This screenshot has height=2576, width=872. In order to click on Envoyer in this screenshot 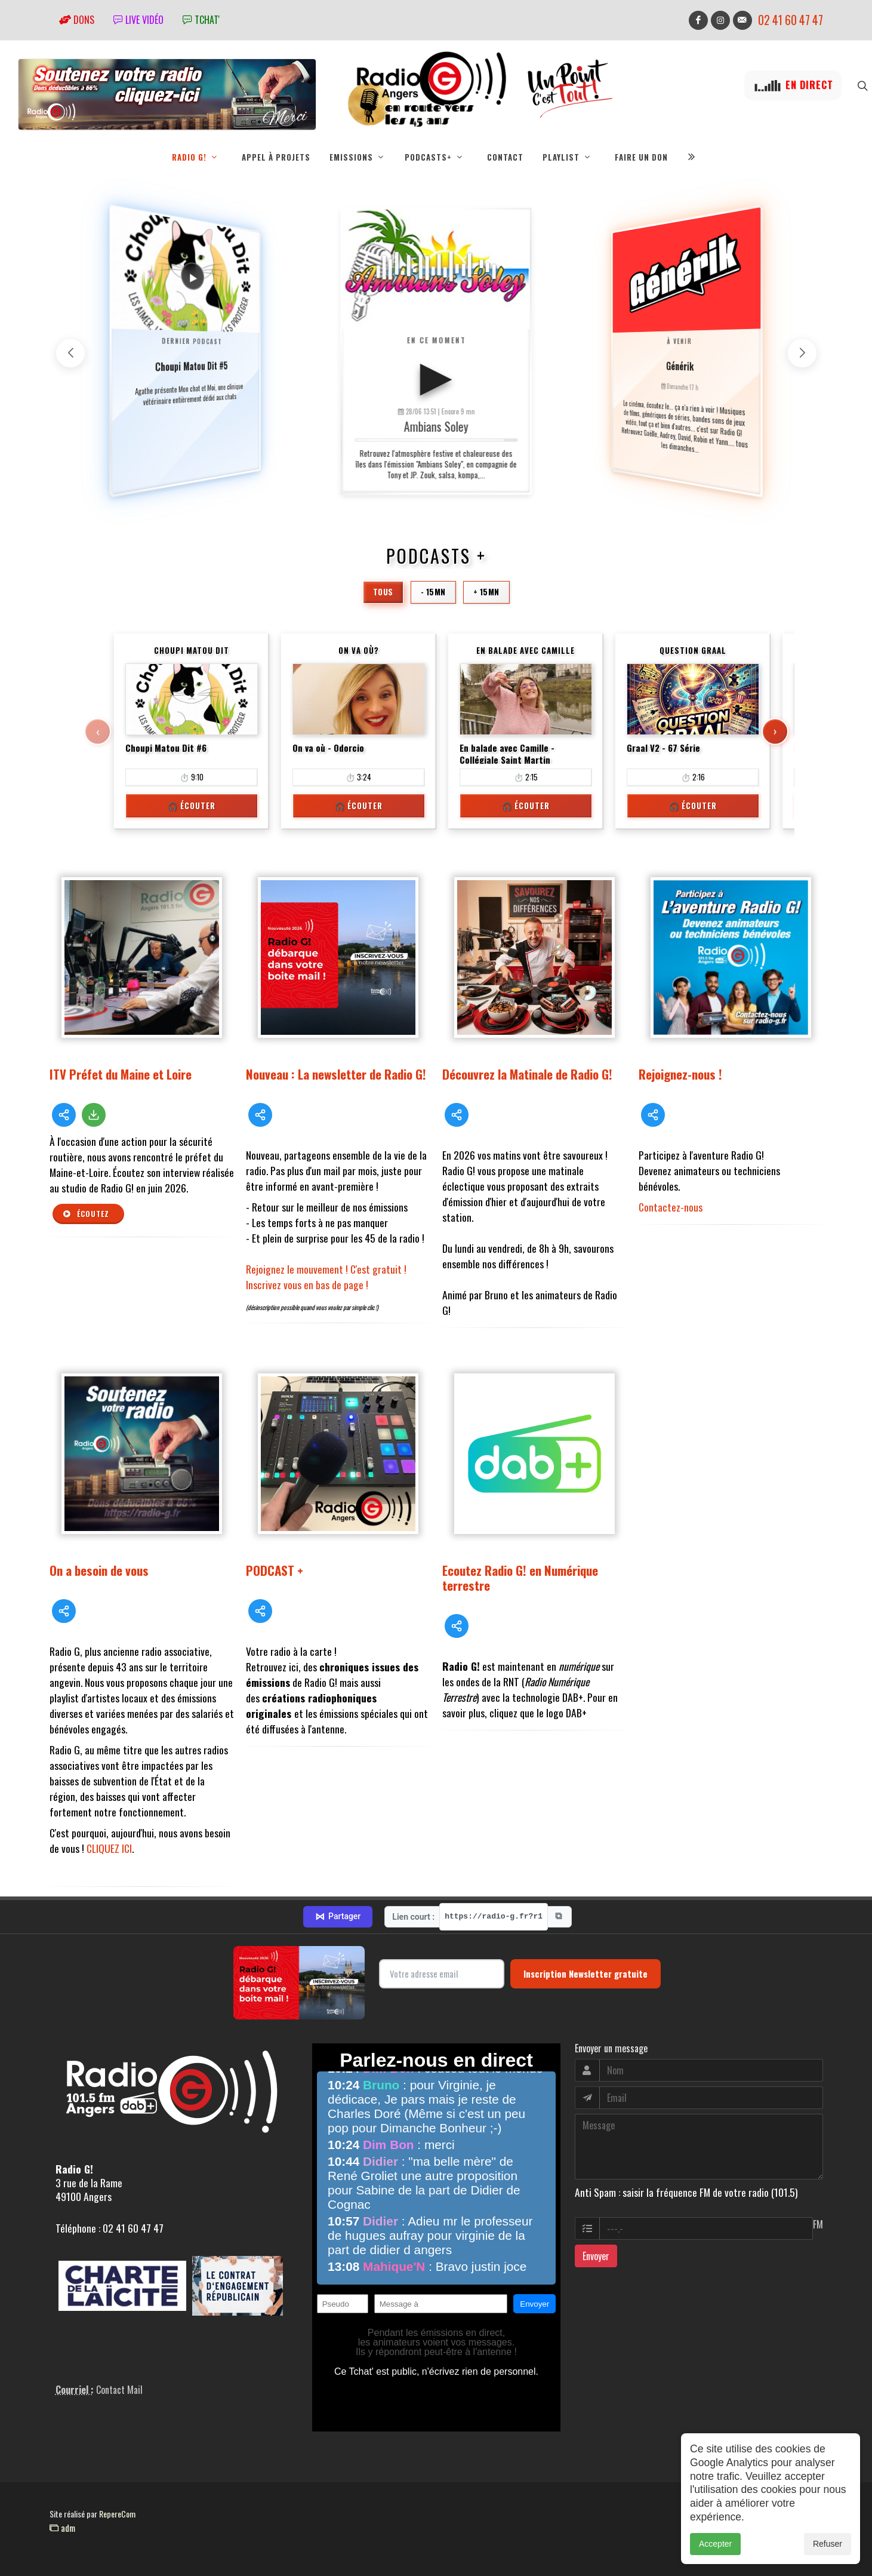, I will do `click(596, 2256)`.